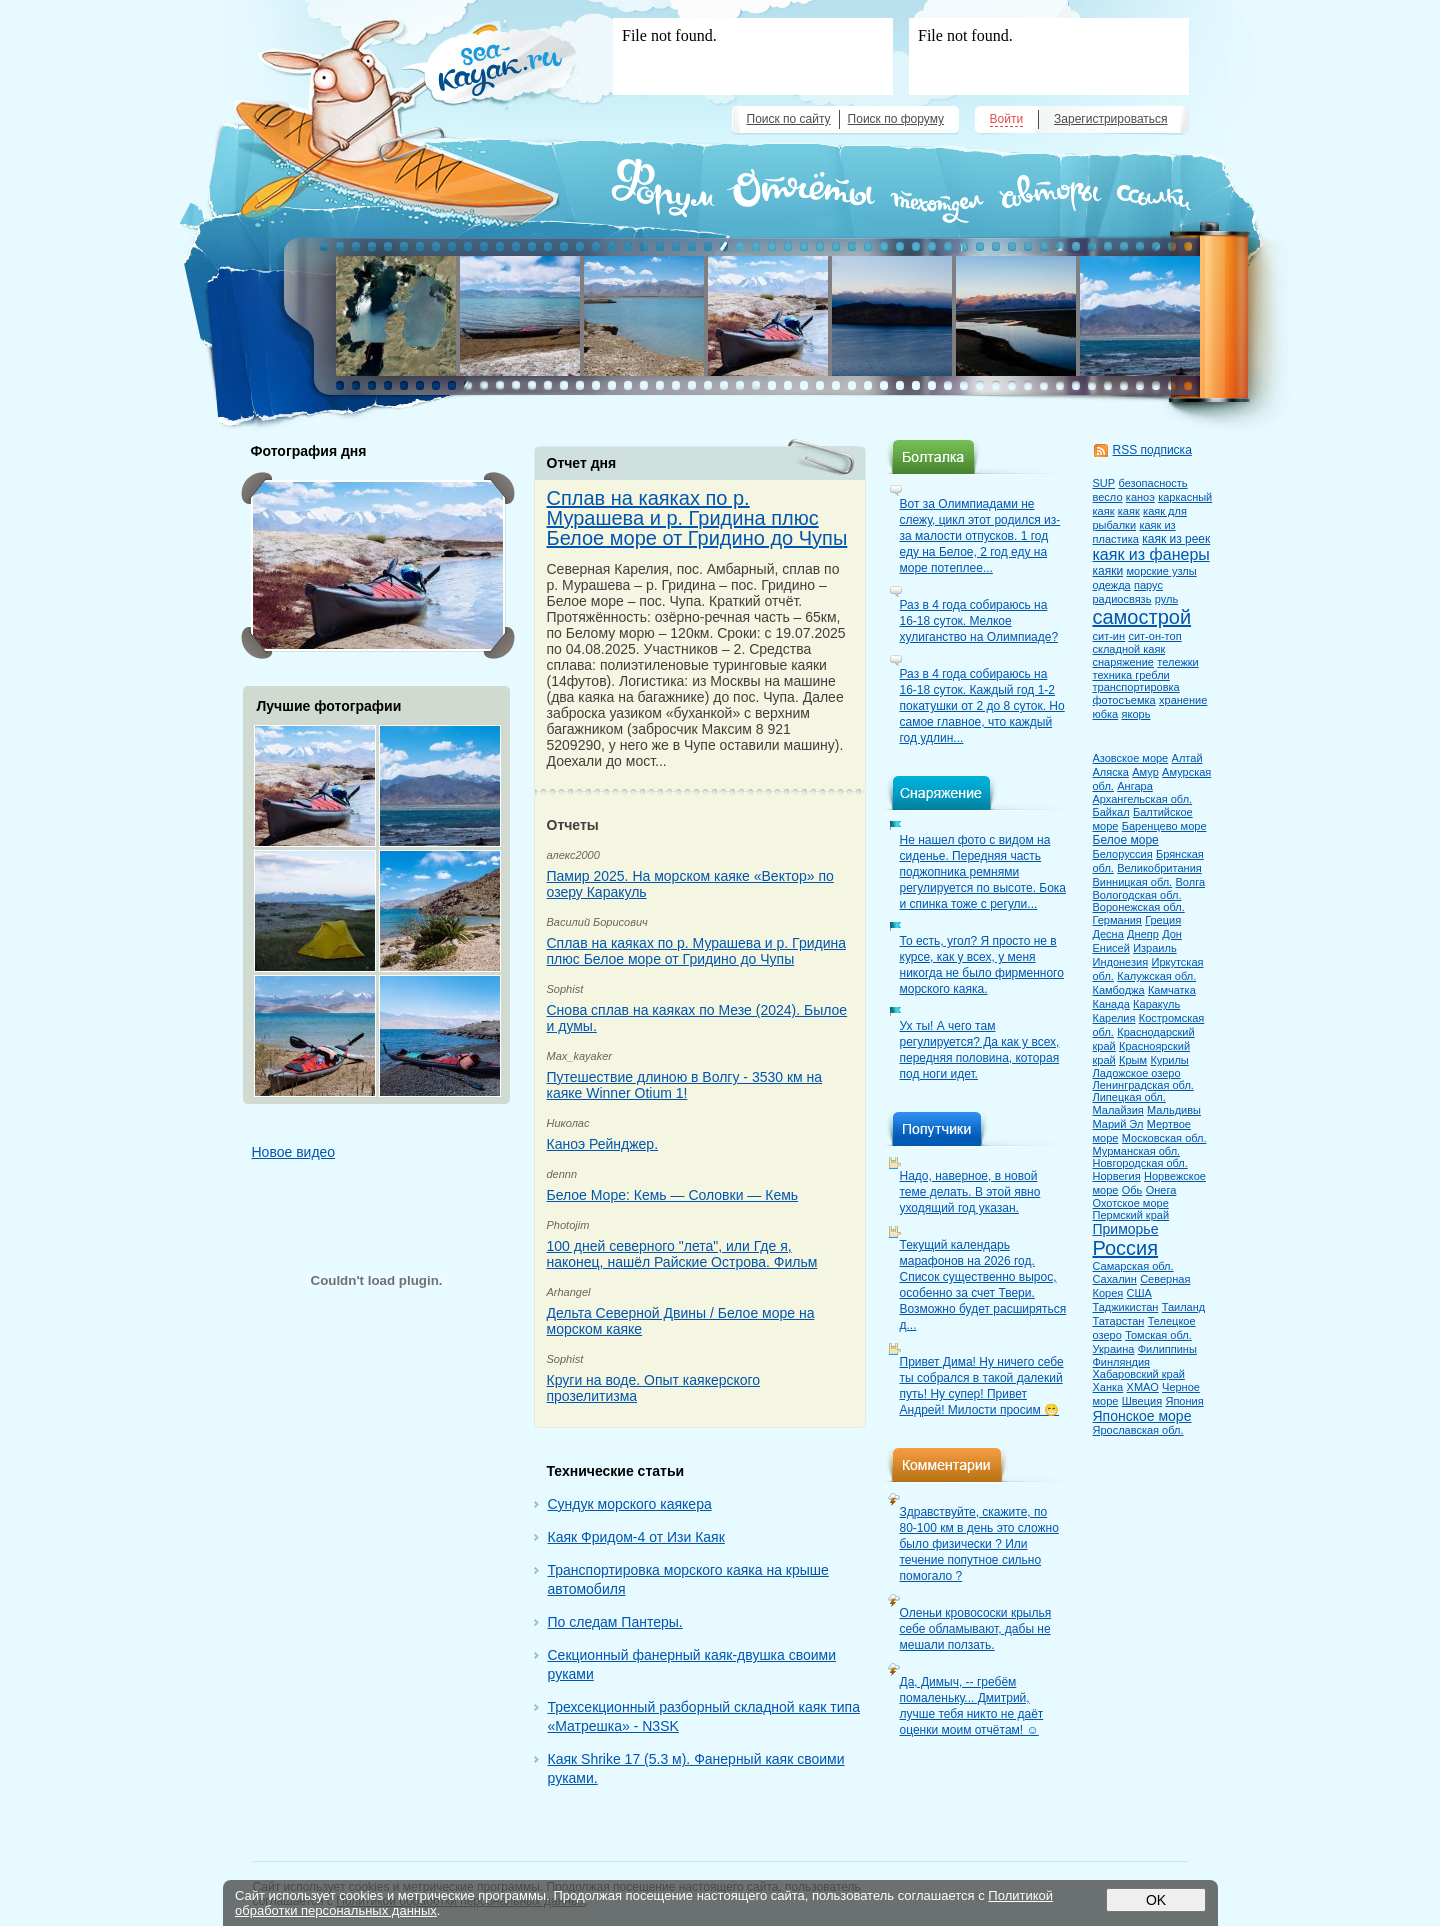 The width and height of the screenshot is (1440, 1926). I want to click on Сплав на каяках по р. Мурашева и р. Гридина плюс Белое море от Гридино до Чупы, so click(697, 518).